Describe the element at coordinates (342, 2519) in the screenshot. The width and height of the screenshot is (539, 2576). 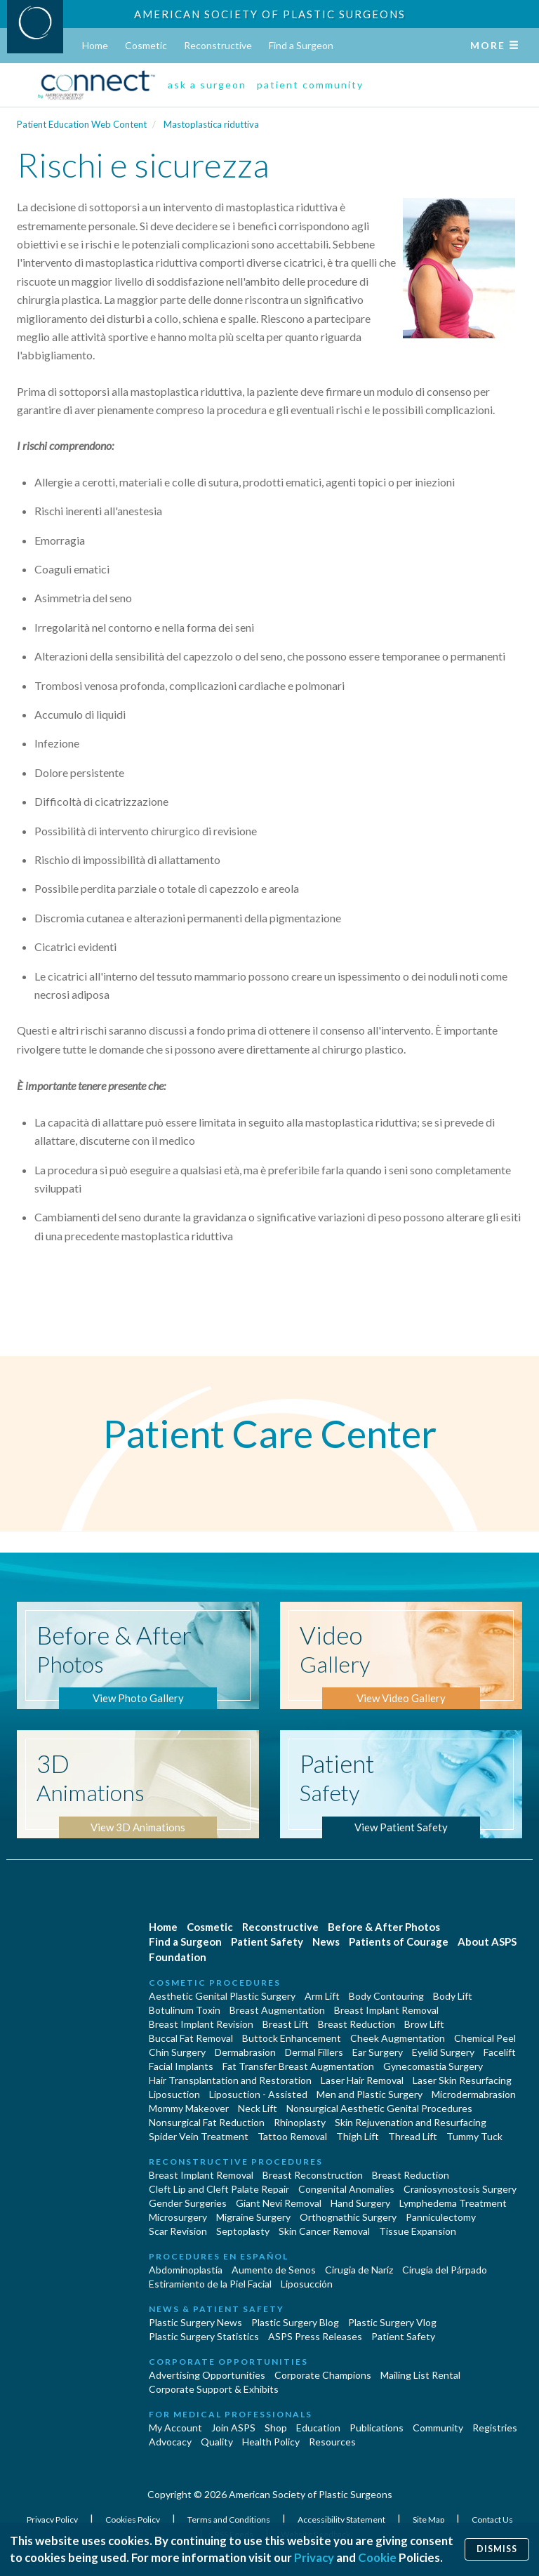
I see `Accessibility Statement` at that location.